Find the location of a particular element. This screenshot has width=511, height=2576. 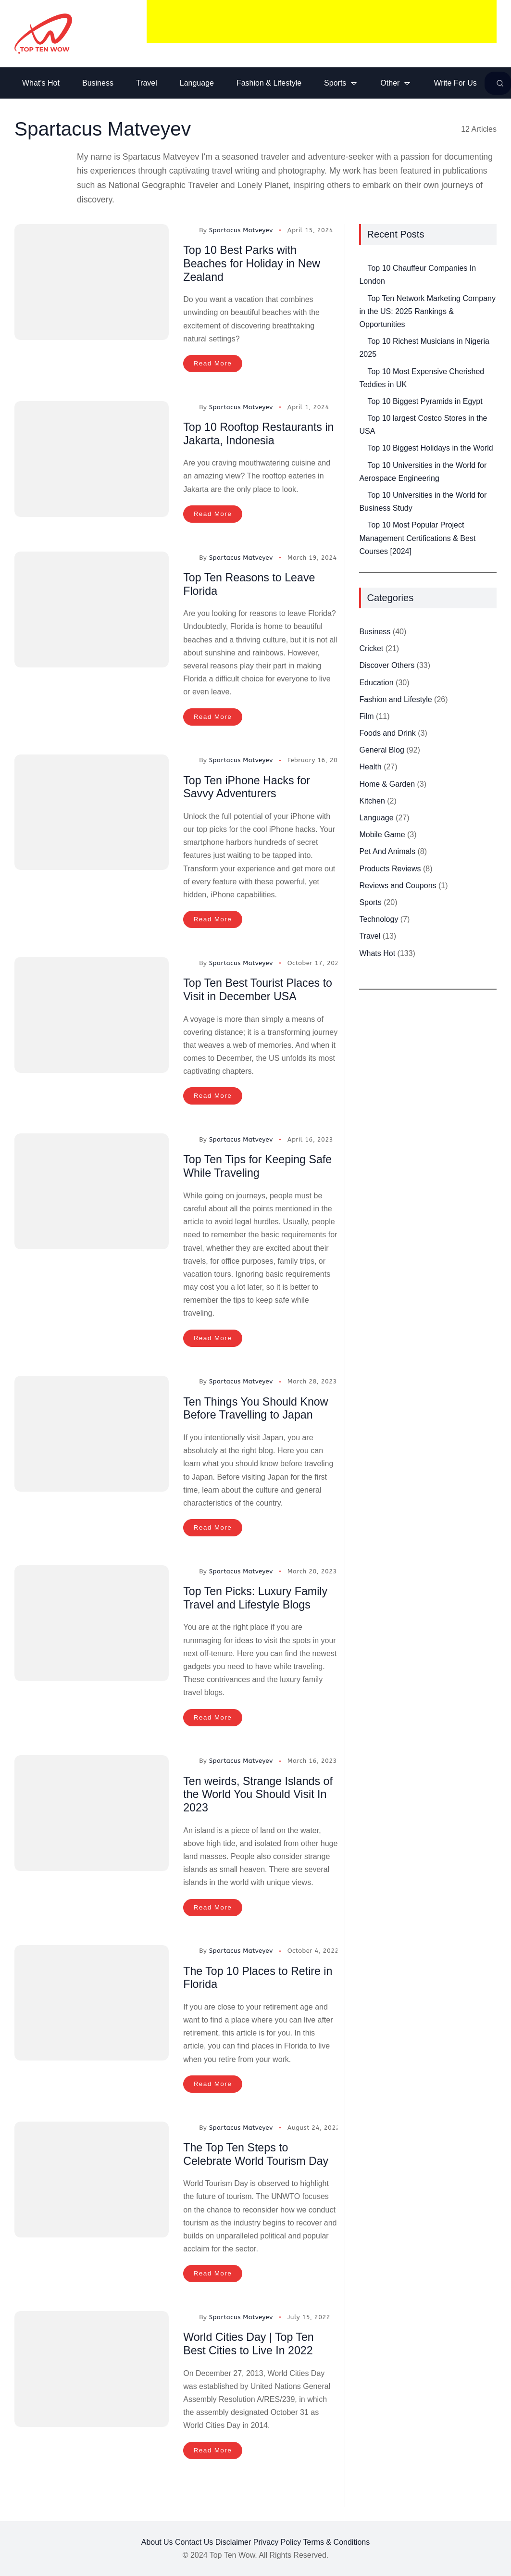

Technology is located at coordinates (378, 921).